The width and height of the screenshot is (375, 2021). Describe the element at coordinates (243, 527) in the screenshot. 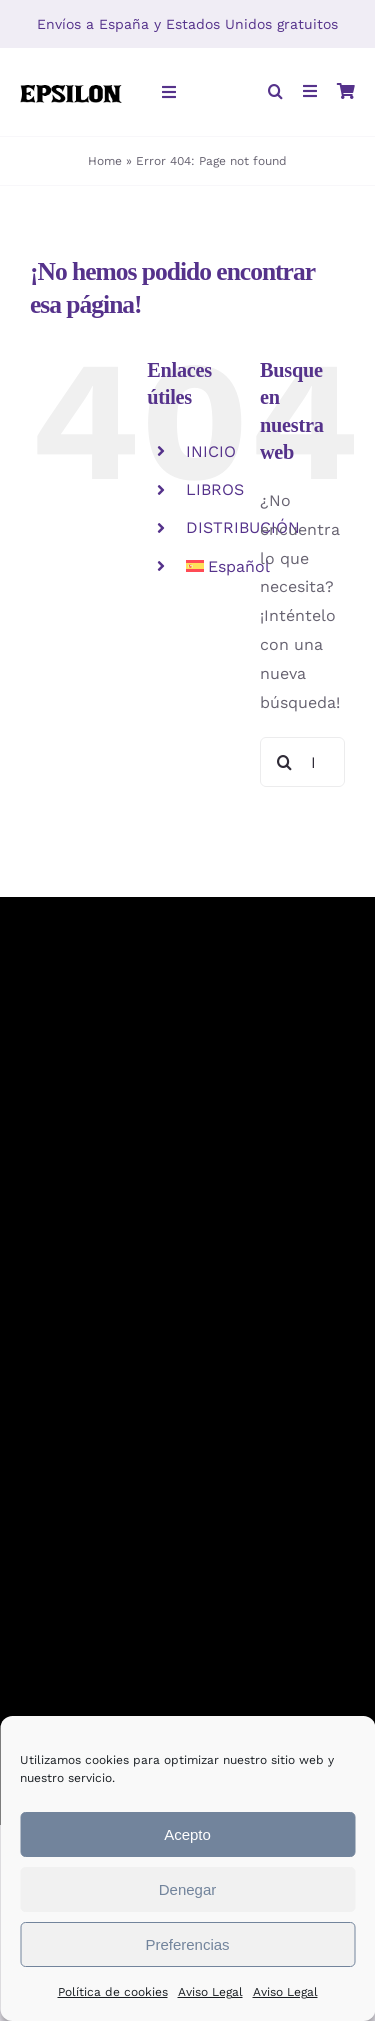

I see `DISTRIBUCIÓN` at that location.